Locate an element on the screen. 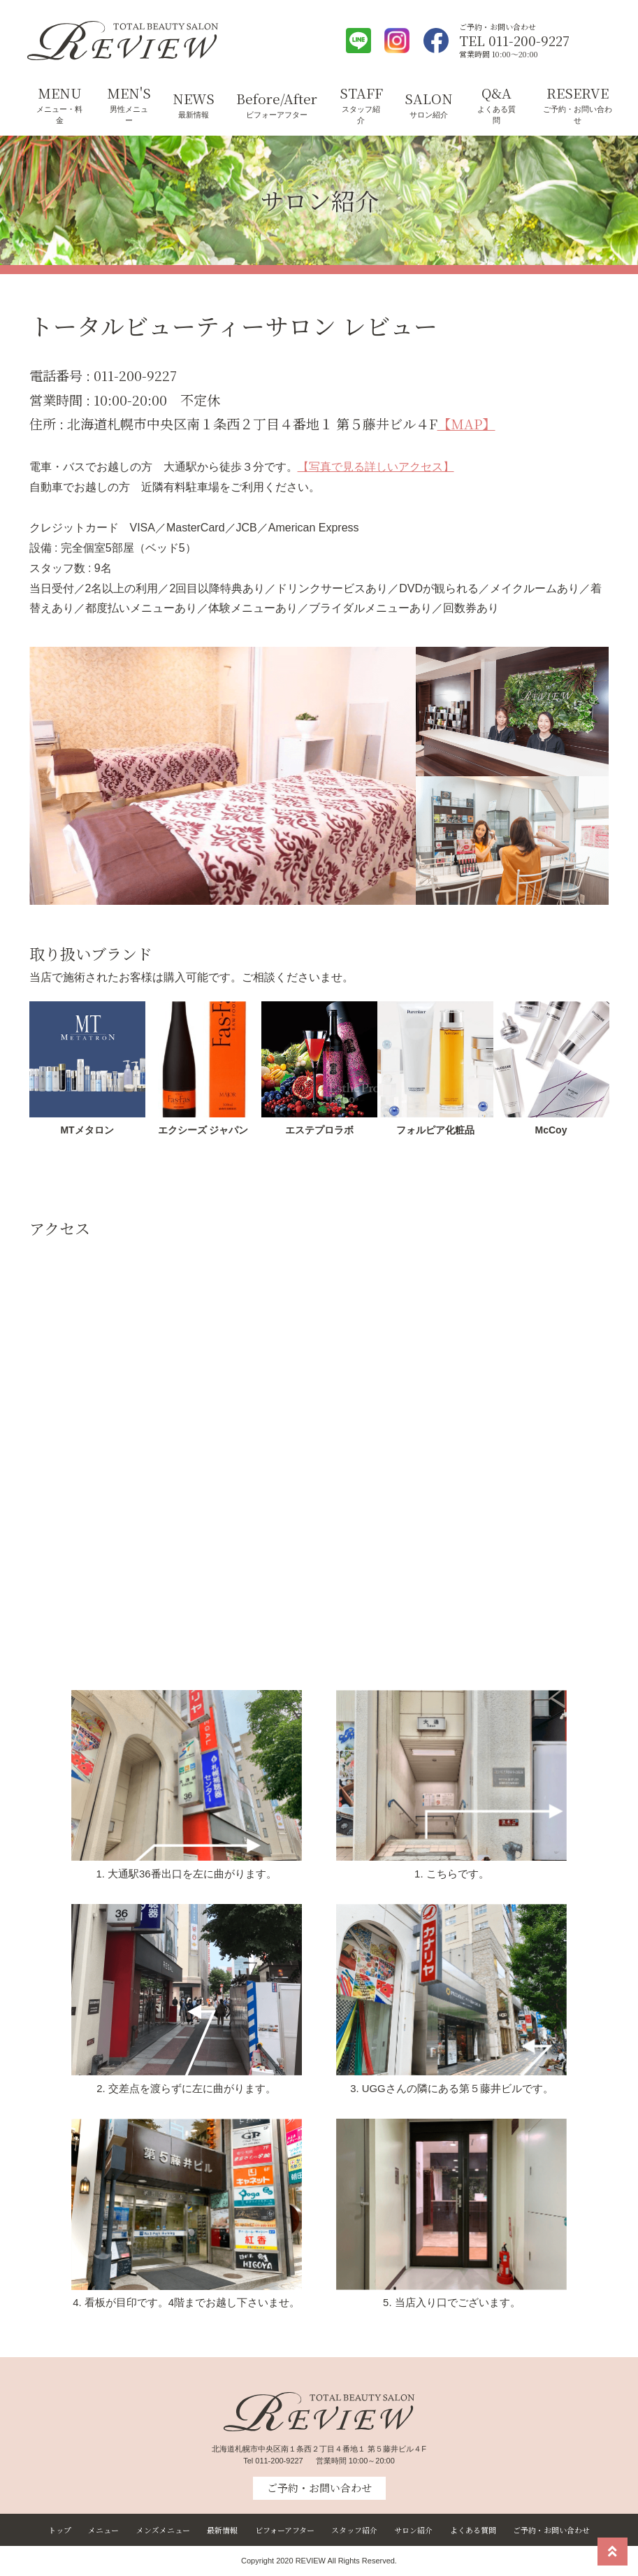 The height and width of the screenshot is (2576, 638). メンズメニュー is located at coordinates (163, 2529).